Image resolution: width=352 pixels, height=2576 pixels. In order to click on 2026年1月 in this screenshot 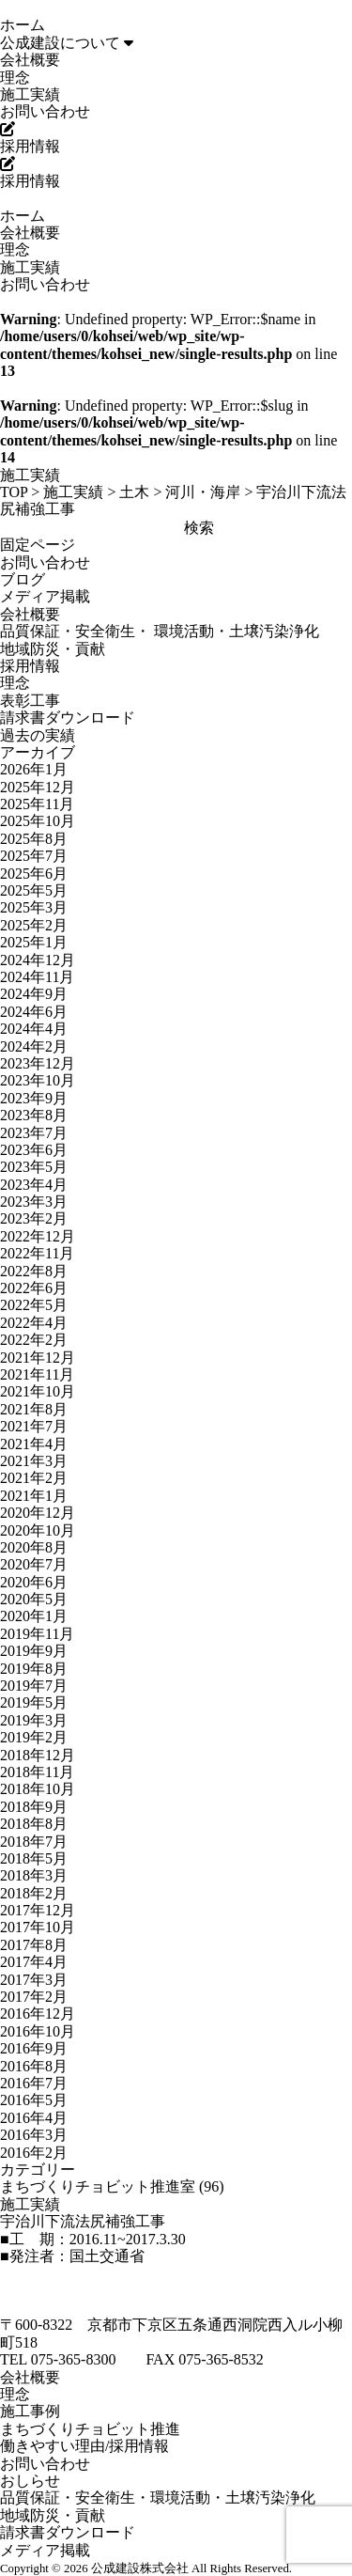, I will do `click(34, 769)`.